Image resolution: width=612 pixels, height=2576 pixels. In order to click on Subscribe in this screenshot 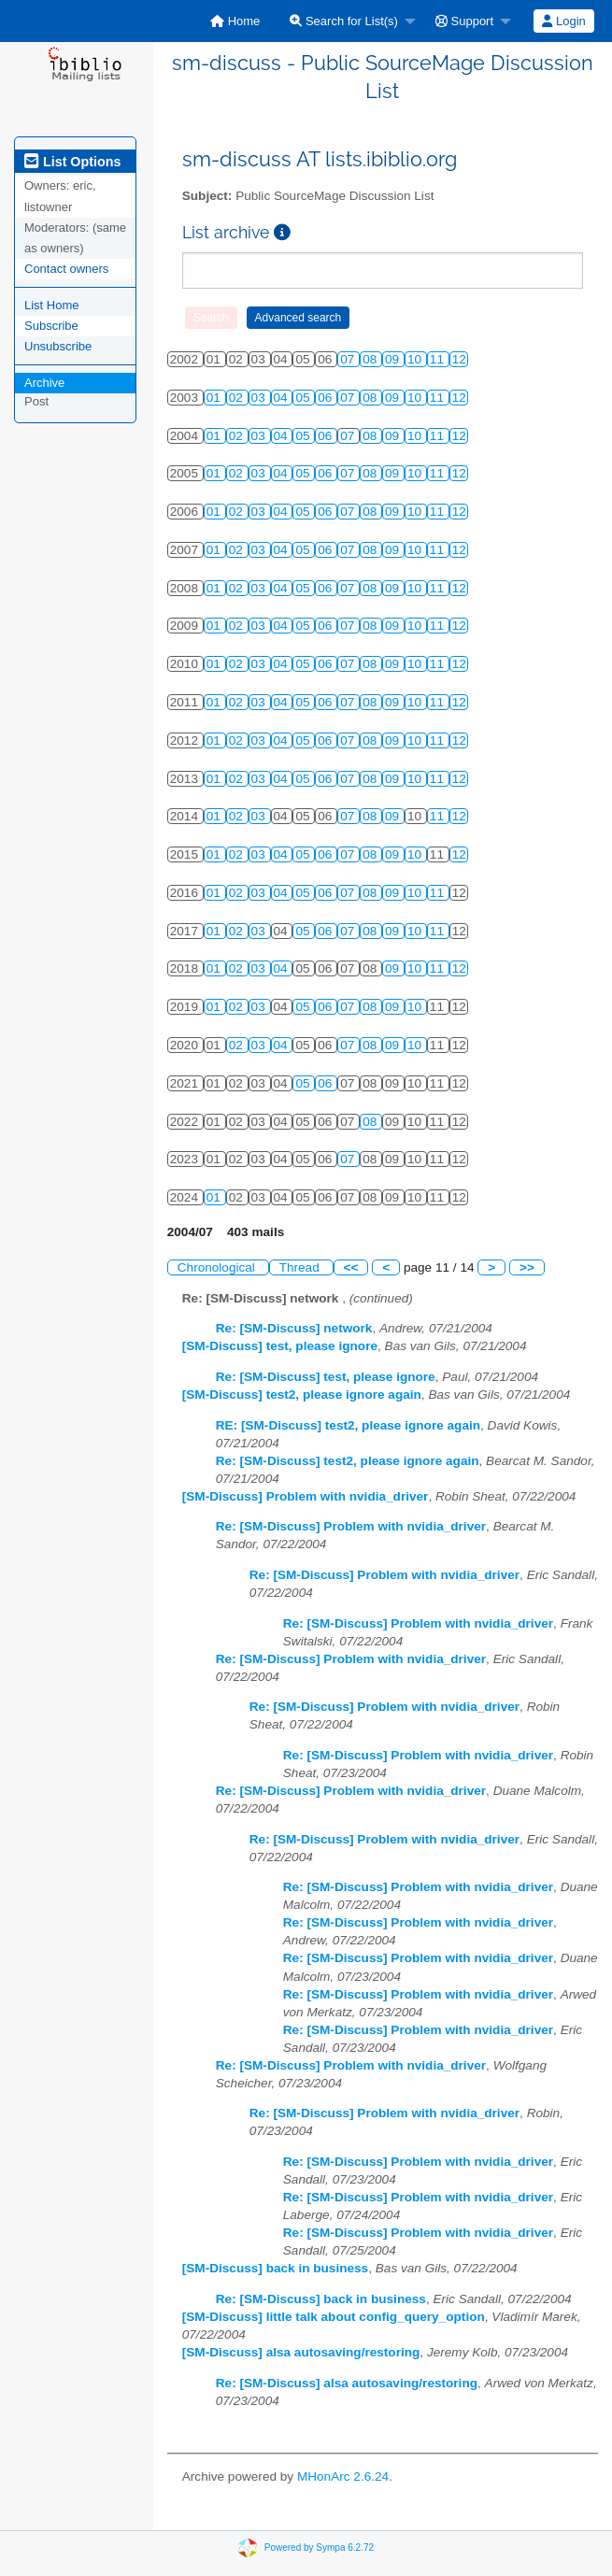, I will do `click(51, 326)`.